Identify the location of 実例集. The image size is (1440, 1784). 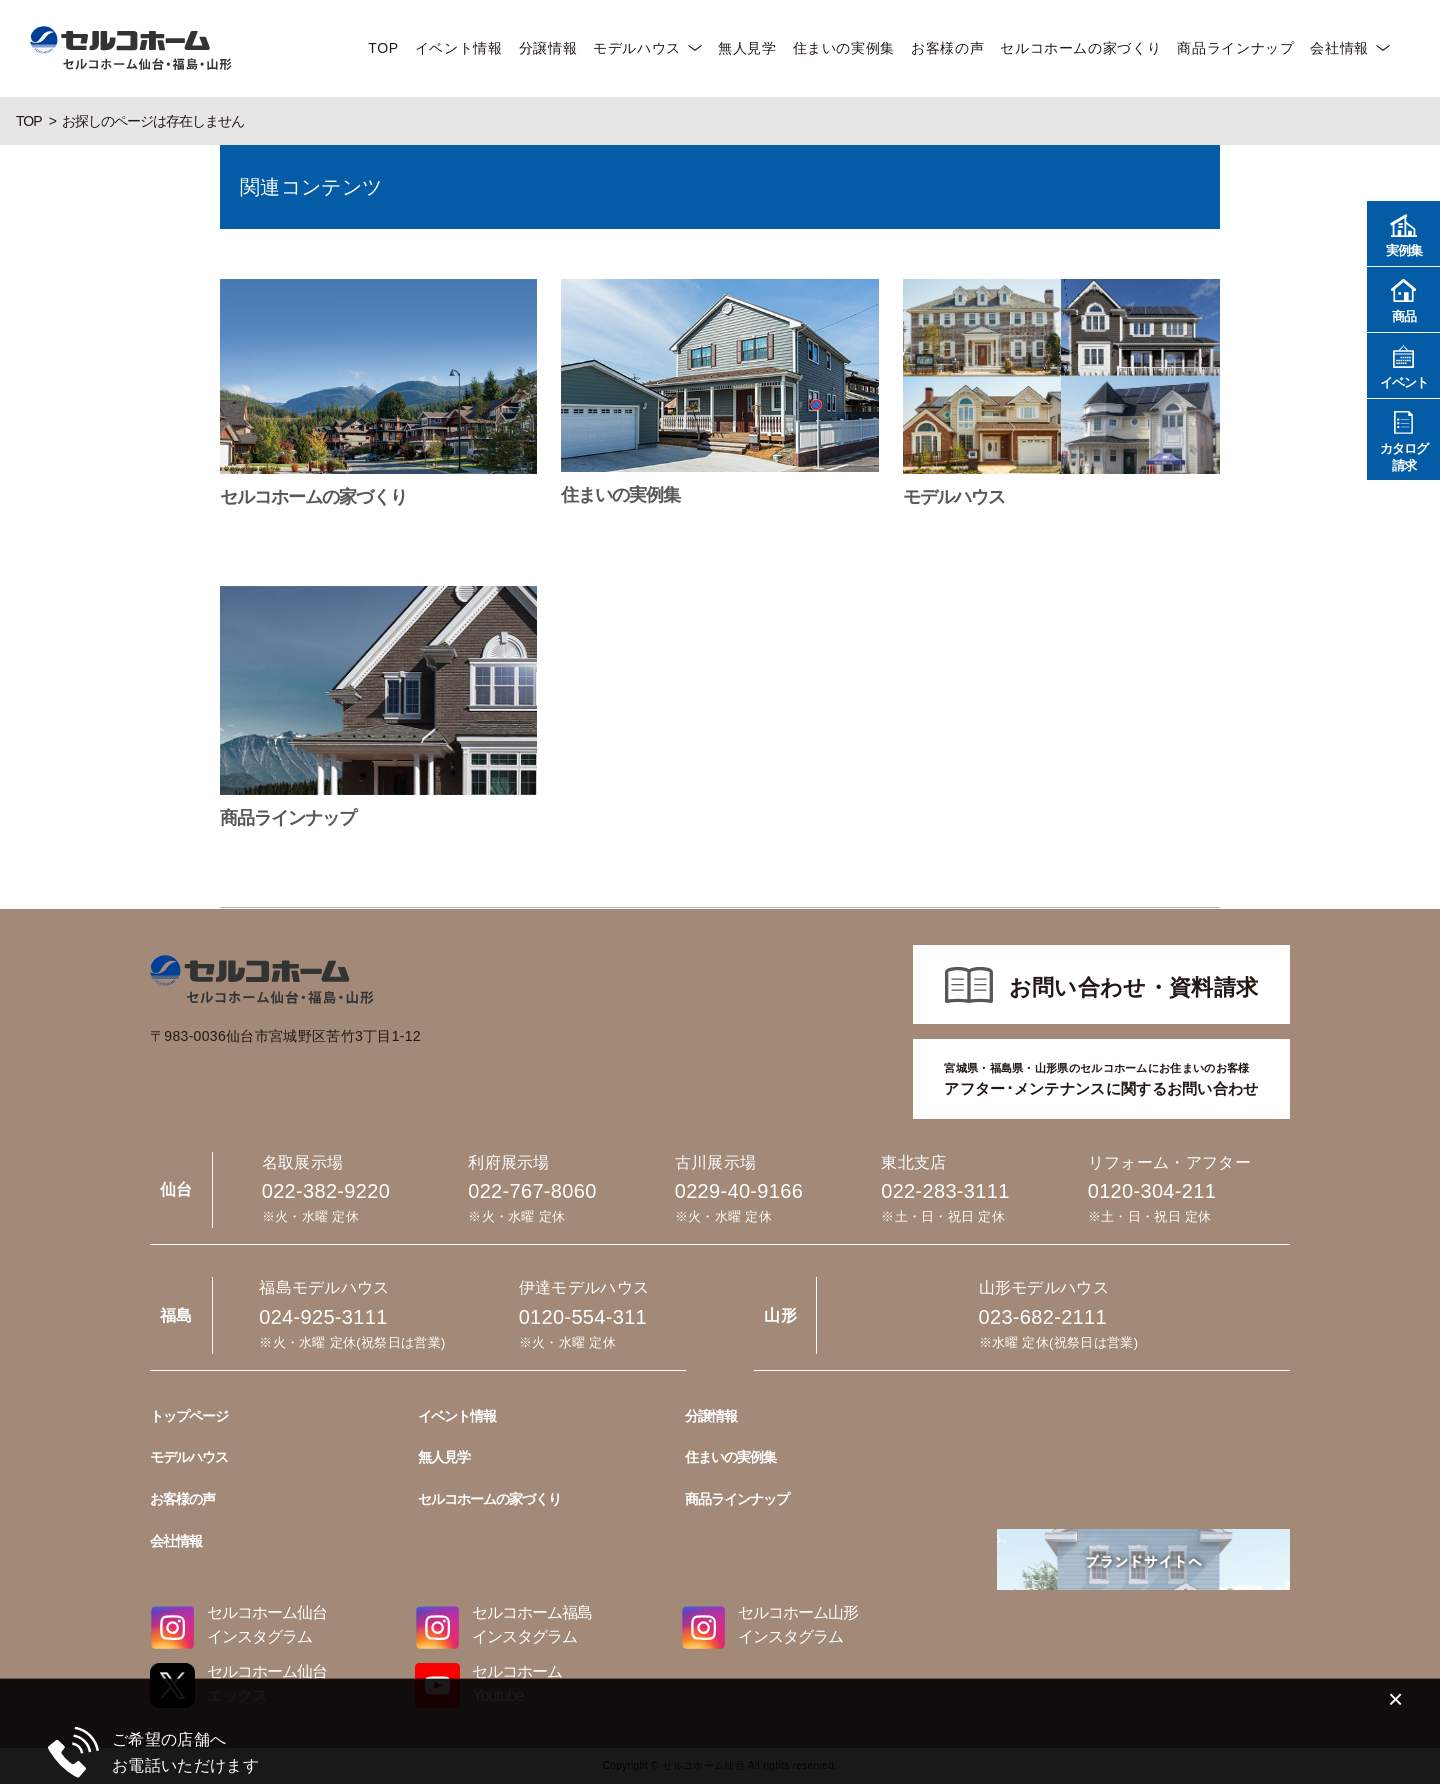
(1403, 232).